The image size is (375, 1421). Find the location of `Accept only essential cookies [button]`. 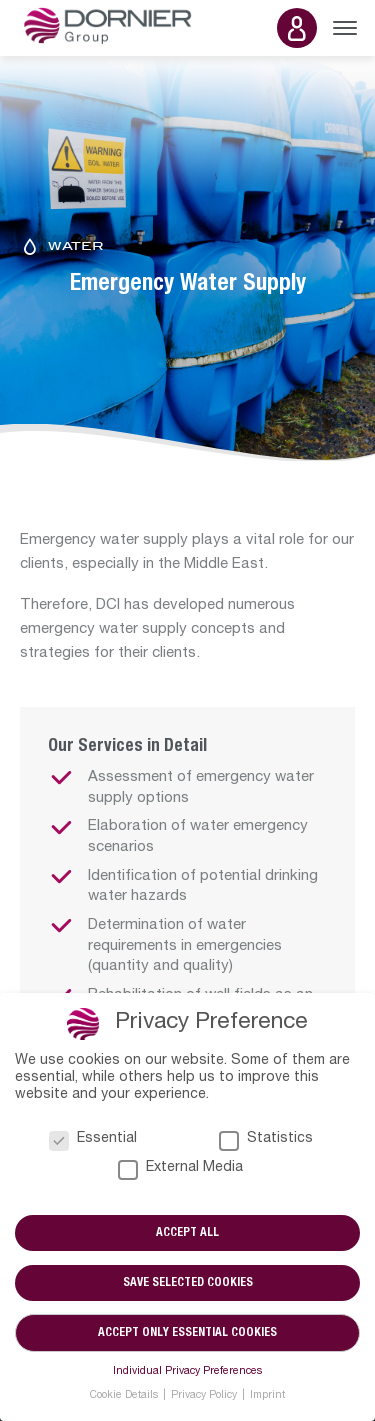

Accept only essential cookies [button] is located at coordinates (187, 1333).